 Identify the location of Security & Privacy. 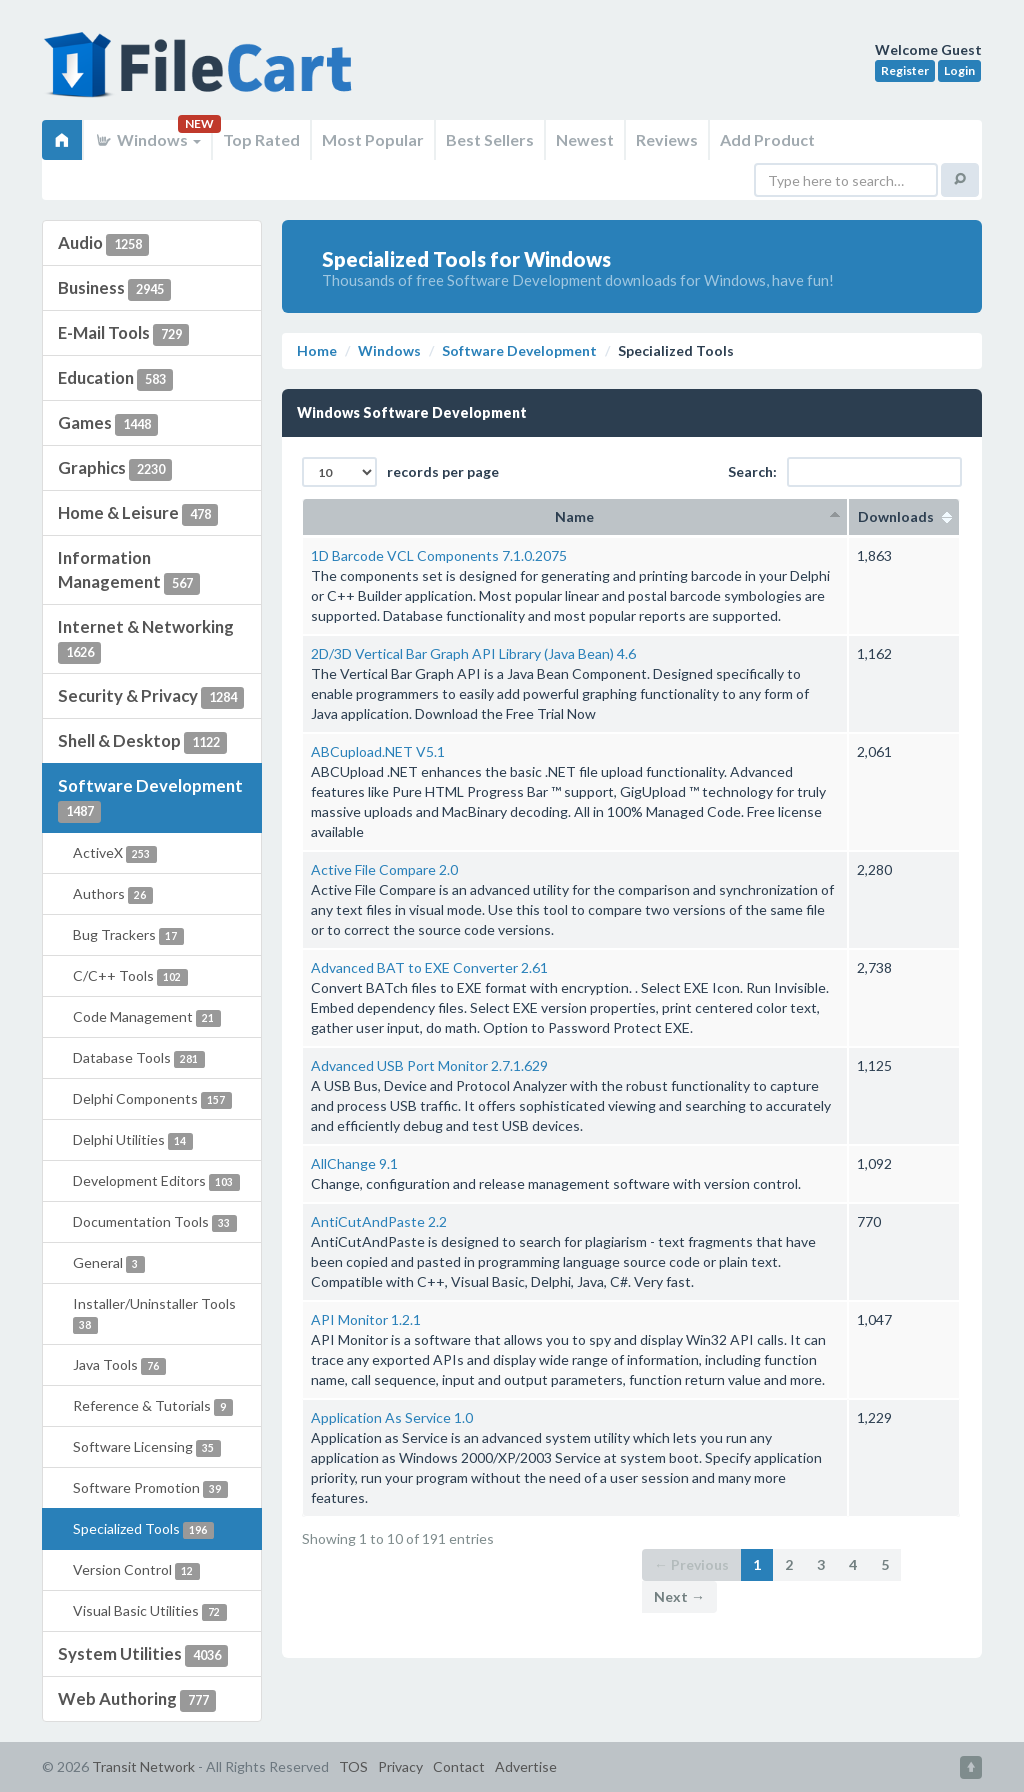
(151, 697).